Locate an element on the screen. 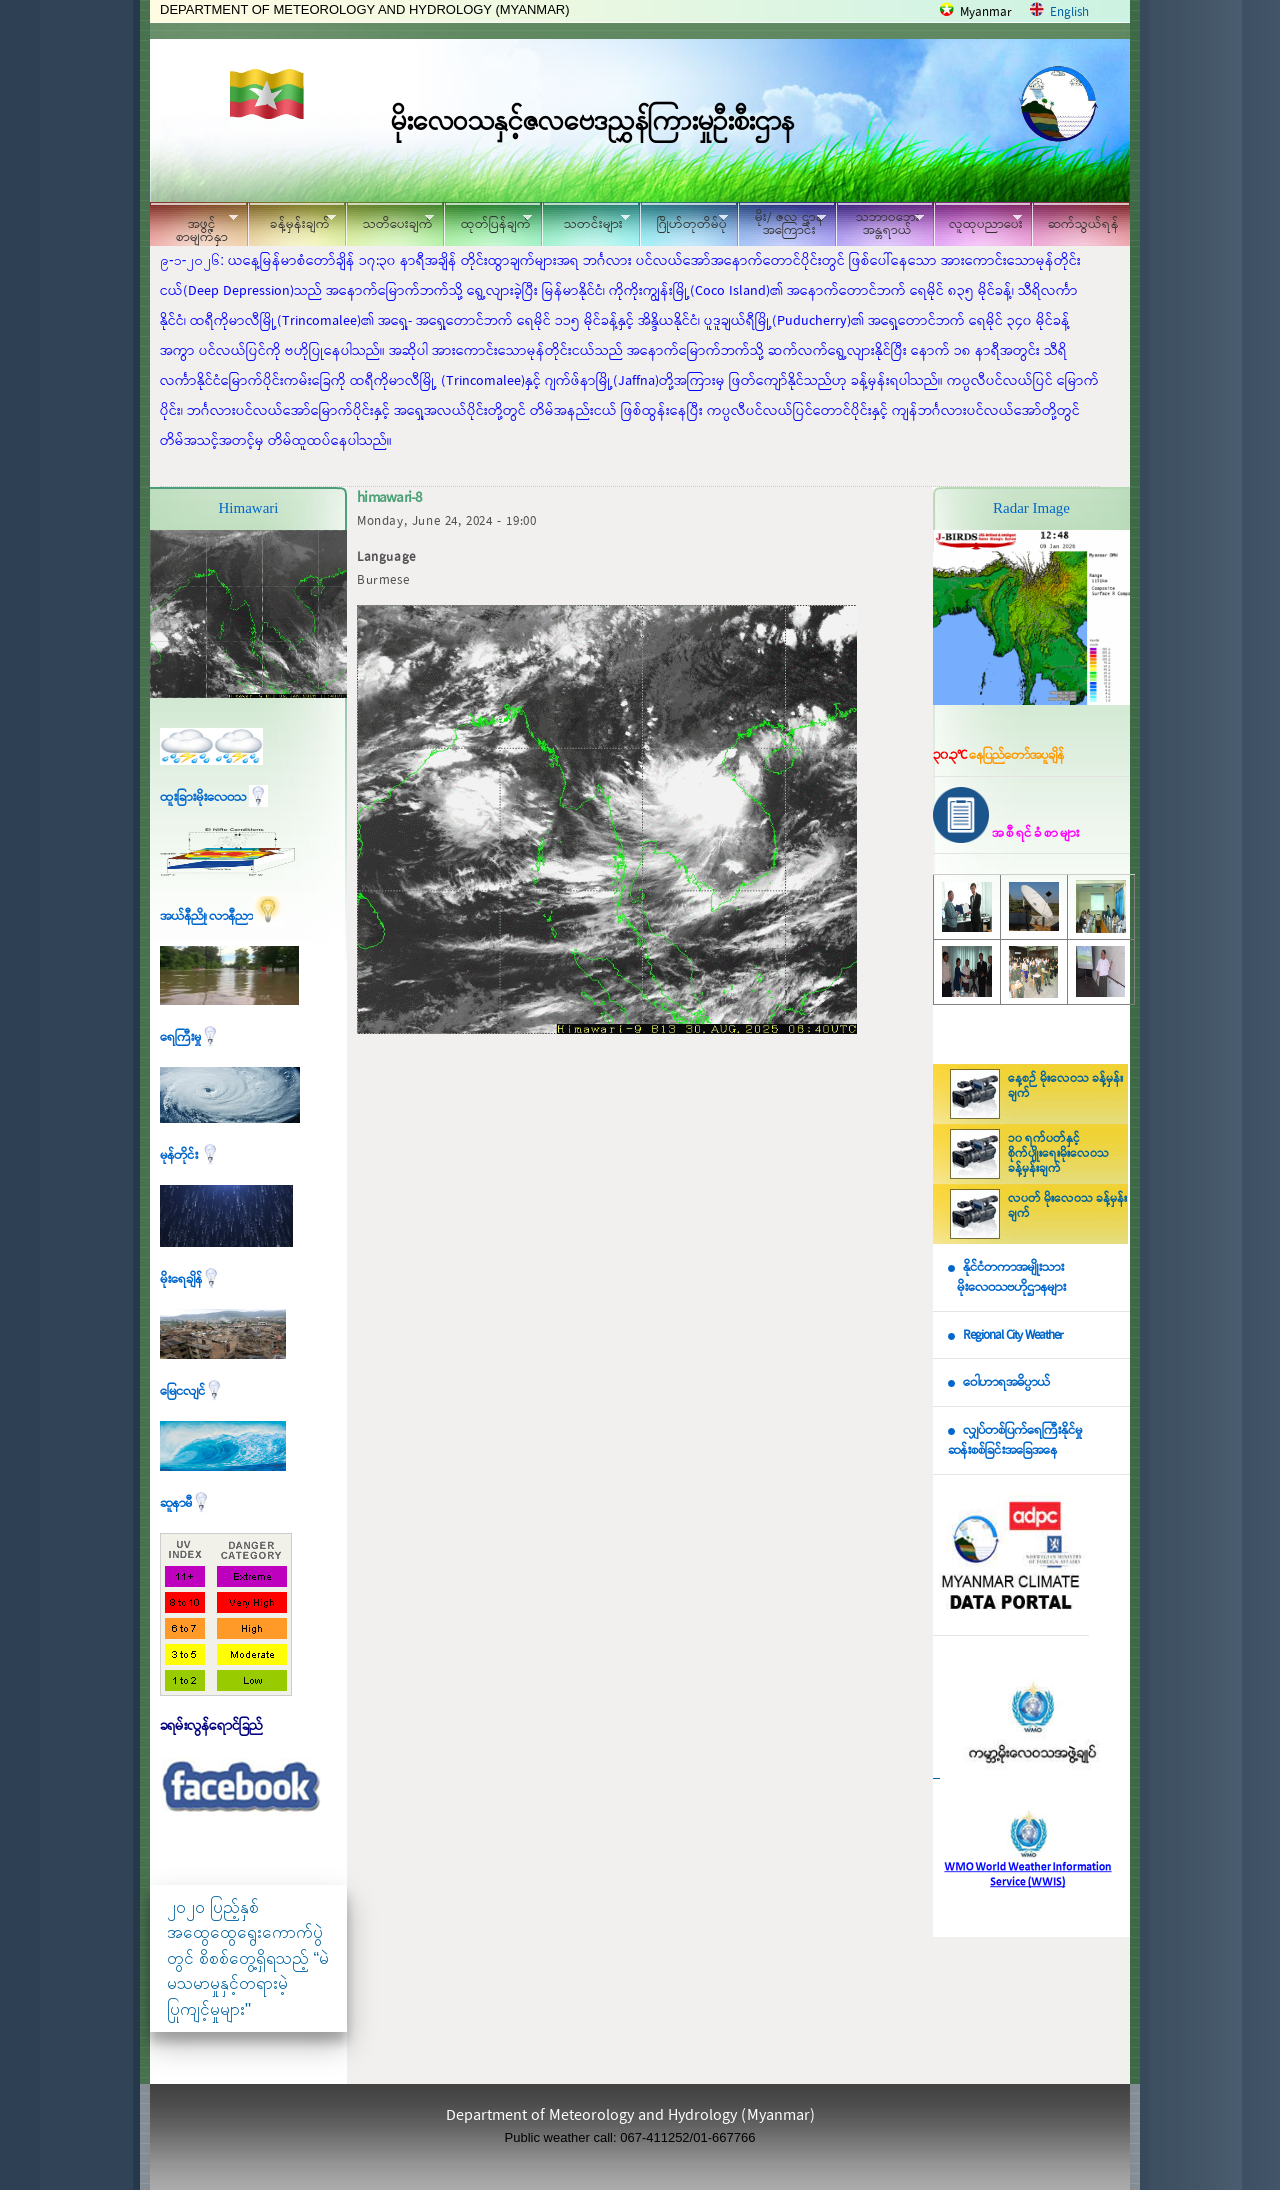  အဖွင့်စာမျက်နှာ is located at coordinates (194, 227).